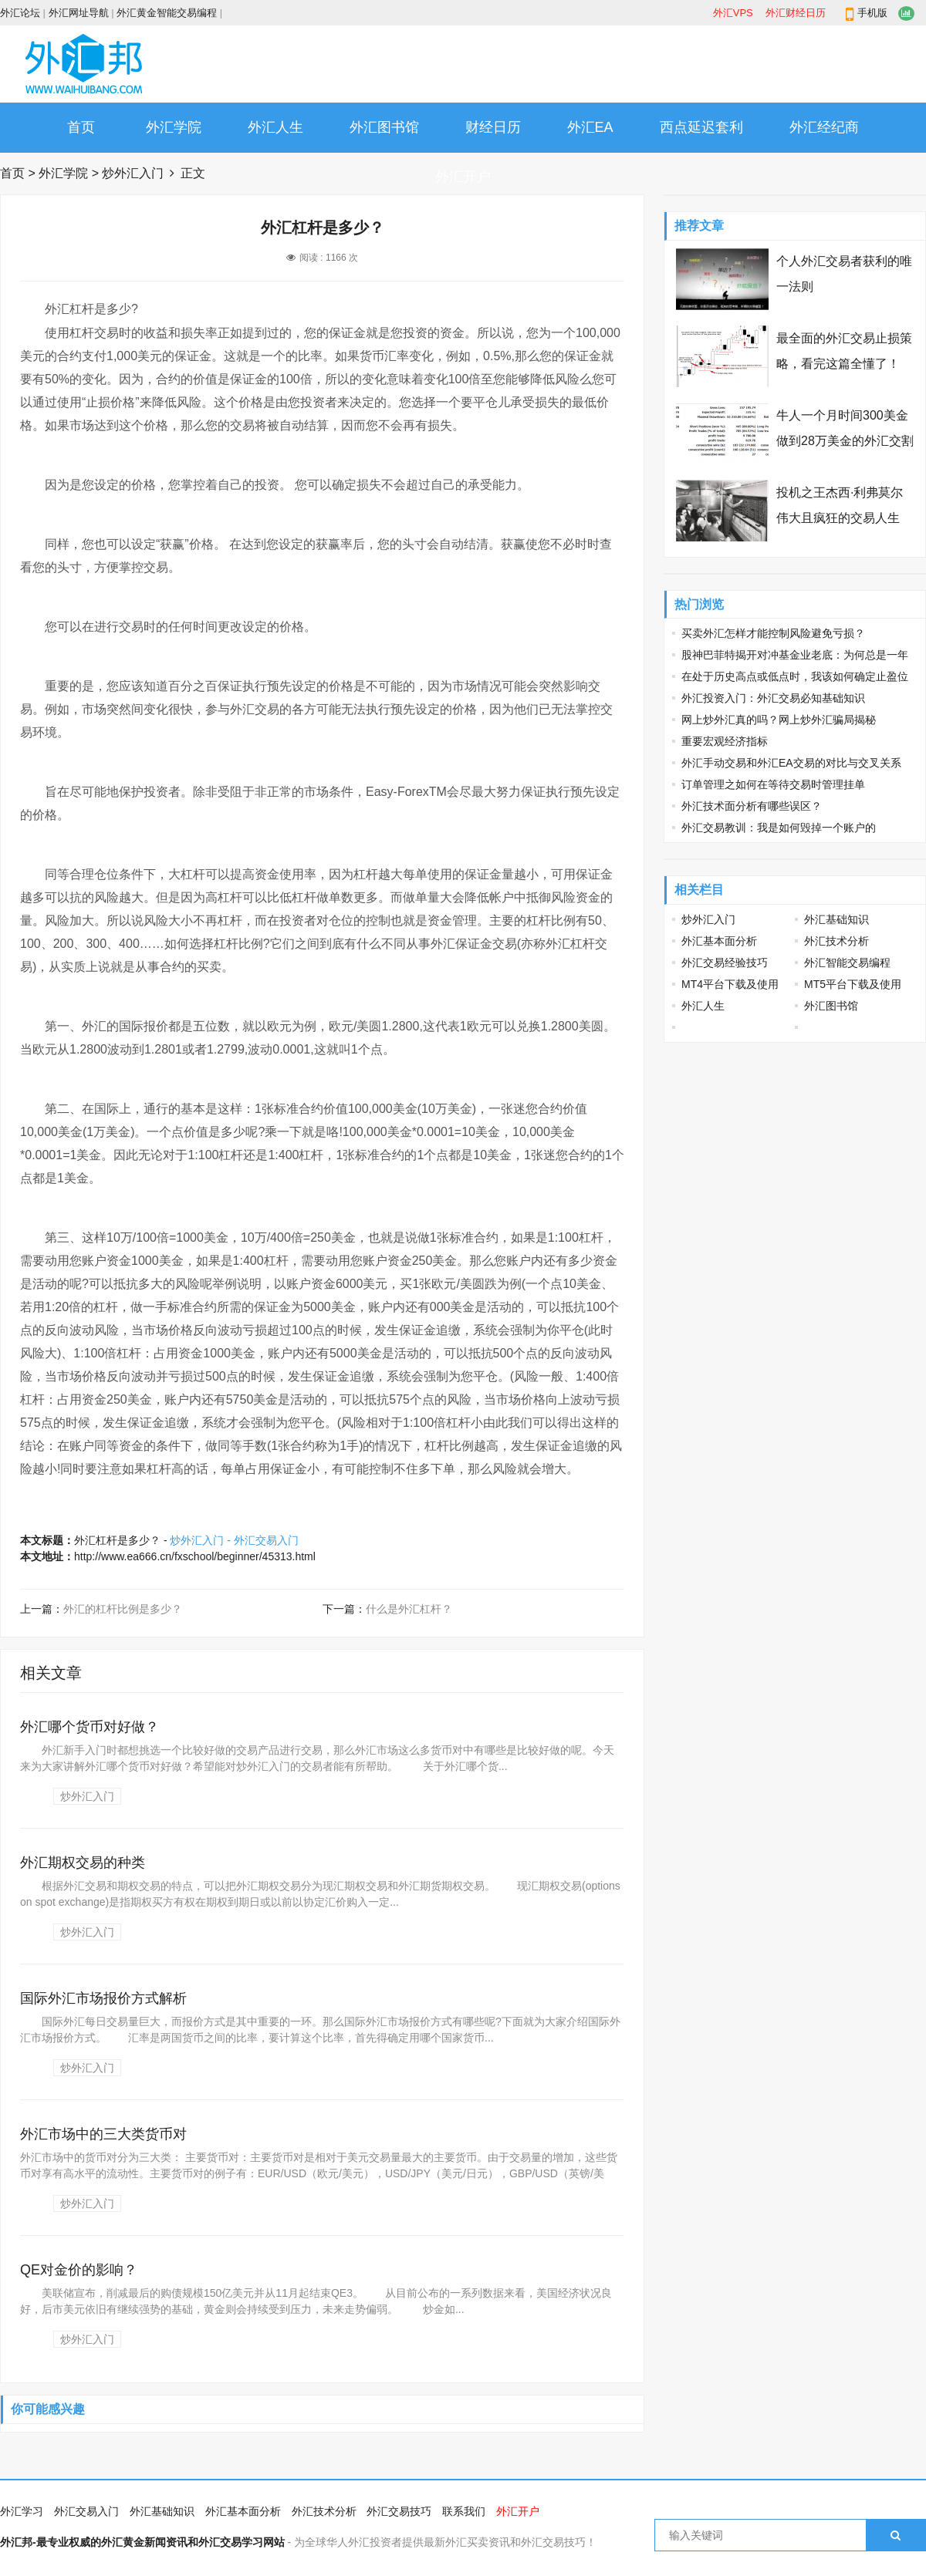 The image size is (926, 2576). I want to click on 重要宏观经济指标, so click(724, 741).